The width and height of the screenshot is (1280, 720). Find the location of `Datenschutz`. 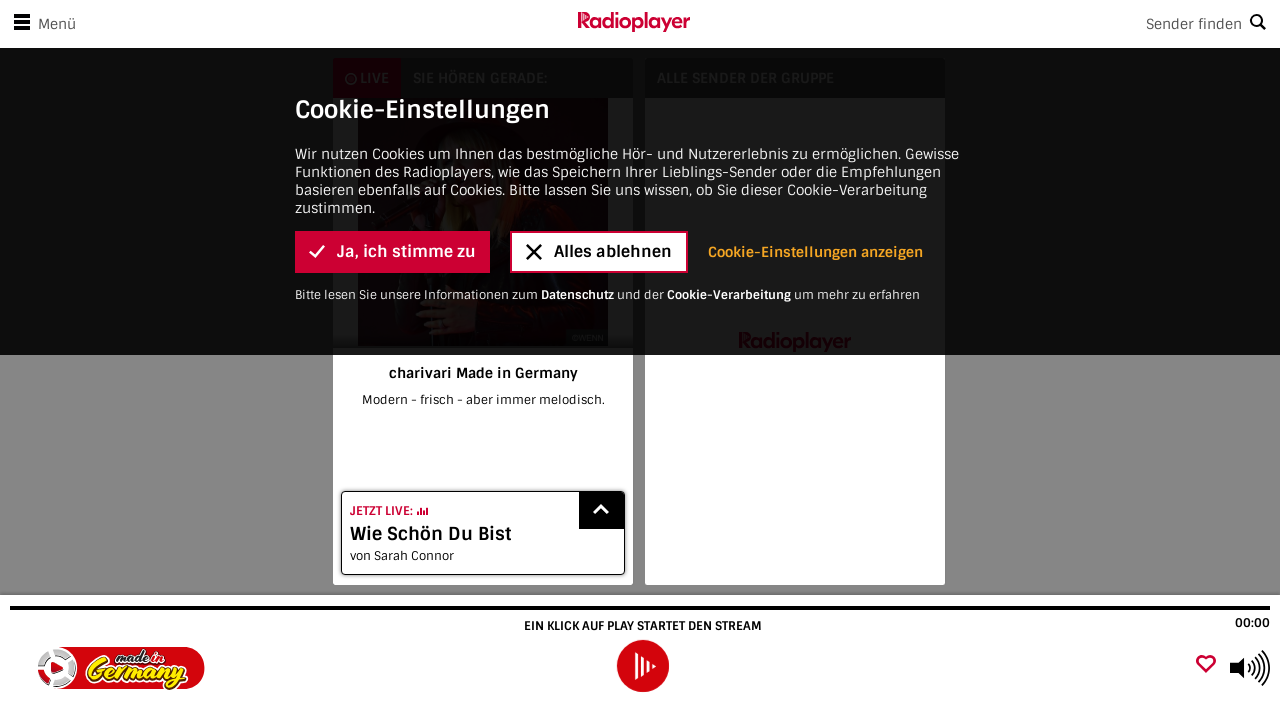

Datenschutz is located at coordinates (577, 289).